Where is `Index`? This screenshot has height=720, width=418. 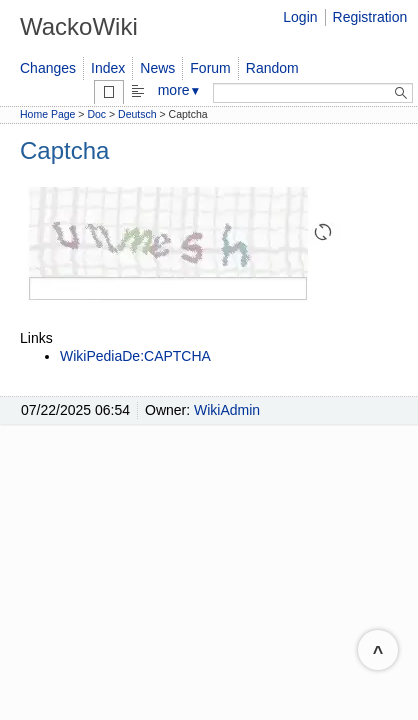 Index is located at coordinates (108, 68).